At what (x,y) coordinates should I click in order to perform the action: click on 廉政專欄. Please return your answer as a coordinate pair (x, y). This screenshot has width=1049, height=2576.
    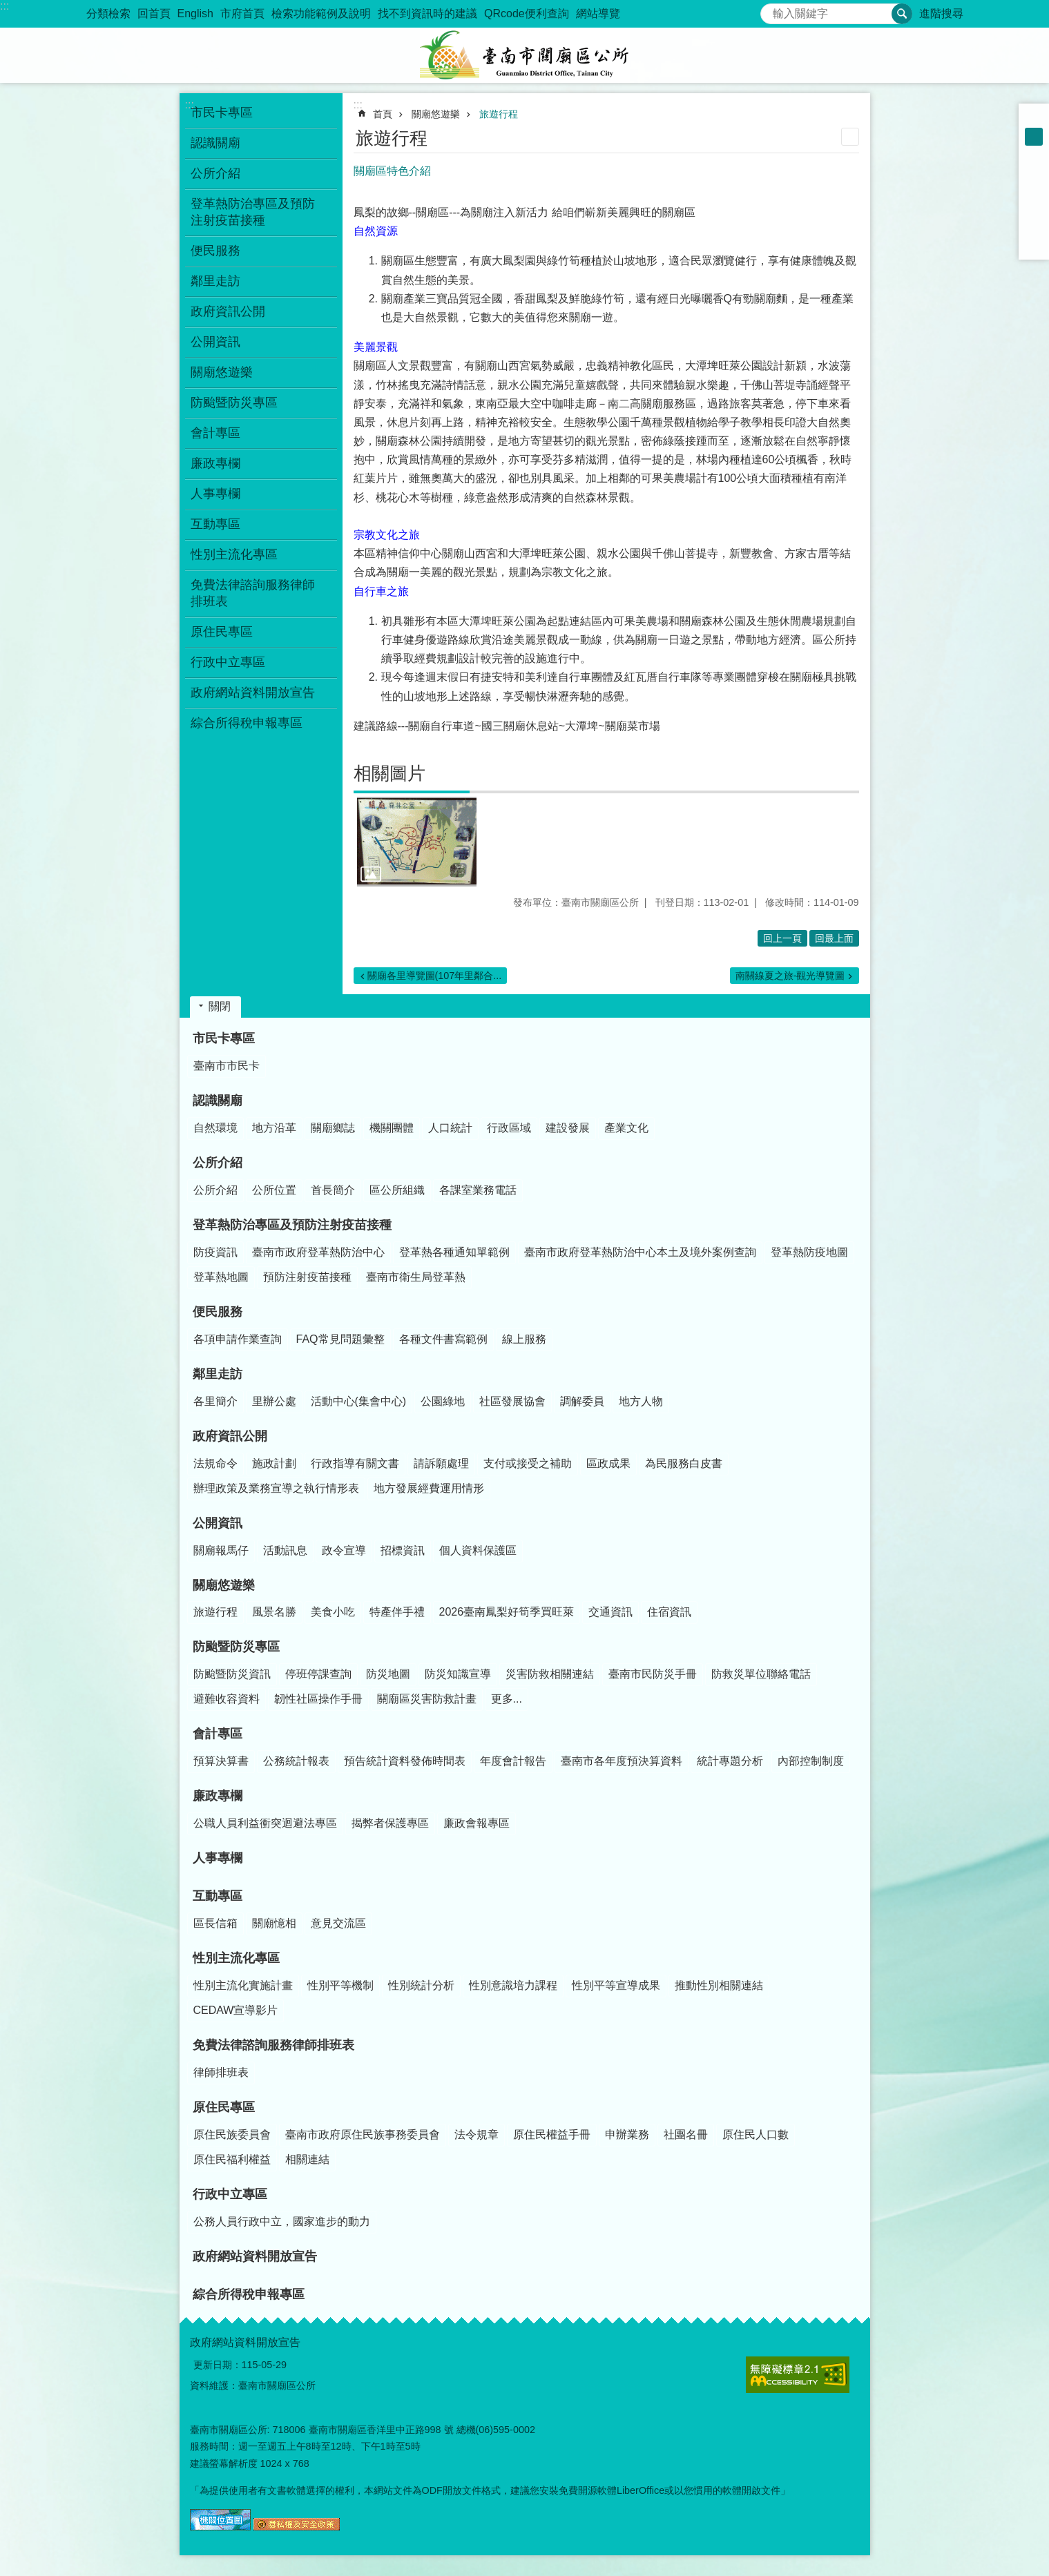
    Looking at the image, I should click on (217, 1796).